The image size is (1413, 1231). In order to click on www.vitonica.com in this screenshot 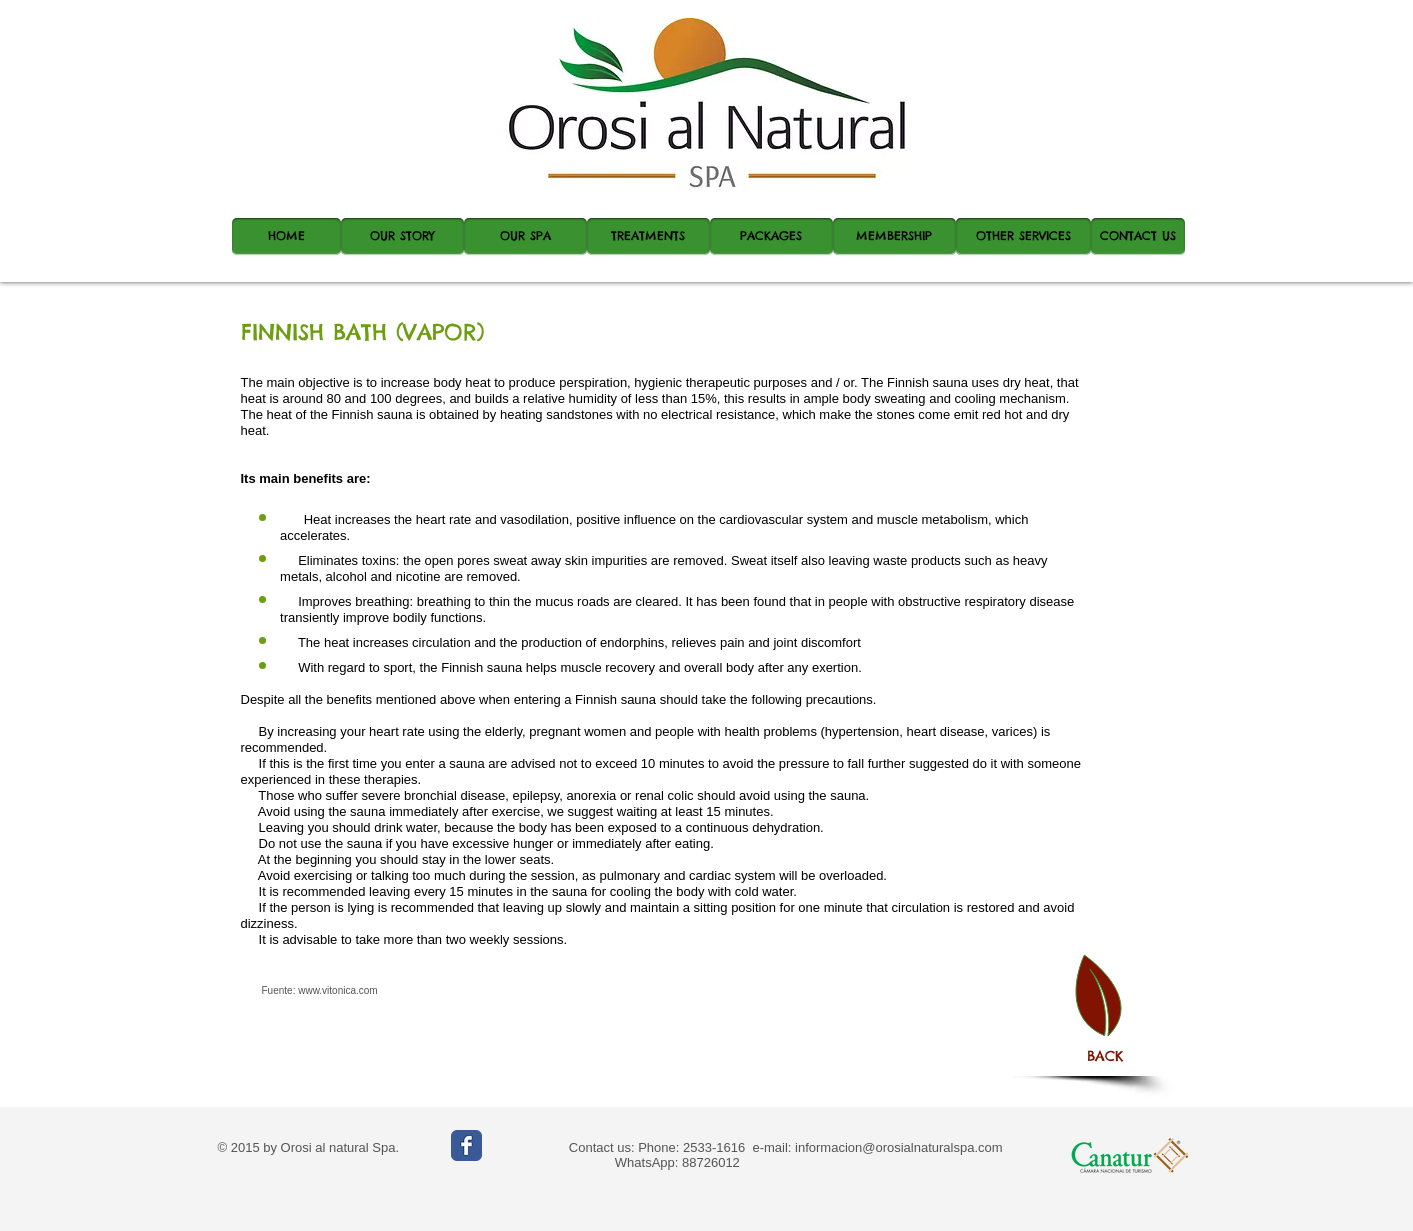, I will do `click(337, 990)`.